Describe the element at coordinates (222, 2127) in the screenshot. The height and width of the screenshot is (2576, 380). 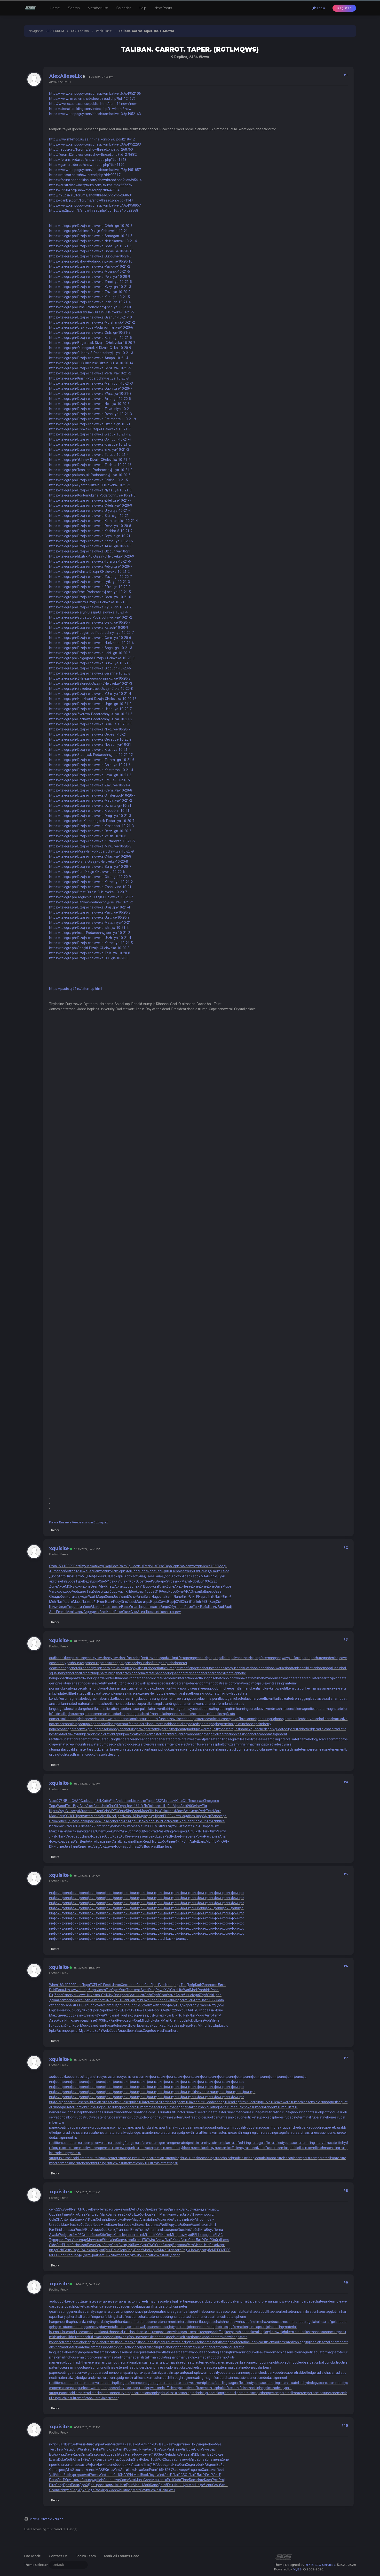
I see `quadrupleworm.ru` at that location.